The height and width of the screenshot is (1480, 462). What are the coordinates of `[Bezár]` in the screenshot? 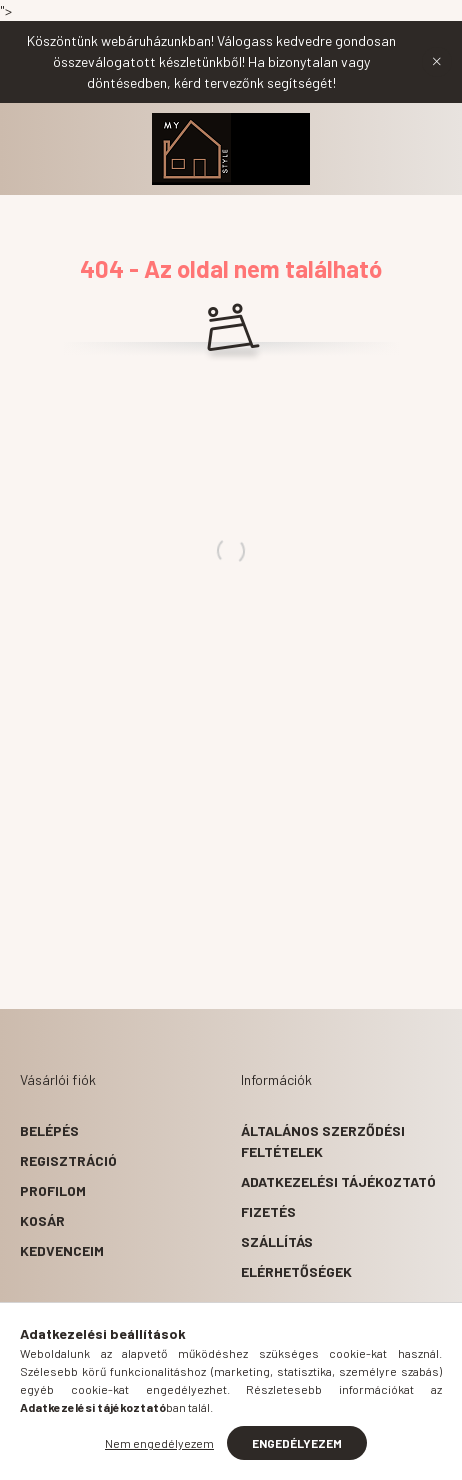 It's located at (437, 62).